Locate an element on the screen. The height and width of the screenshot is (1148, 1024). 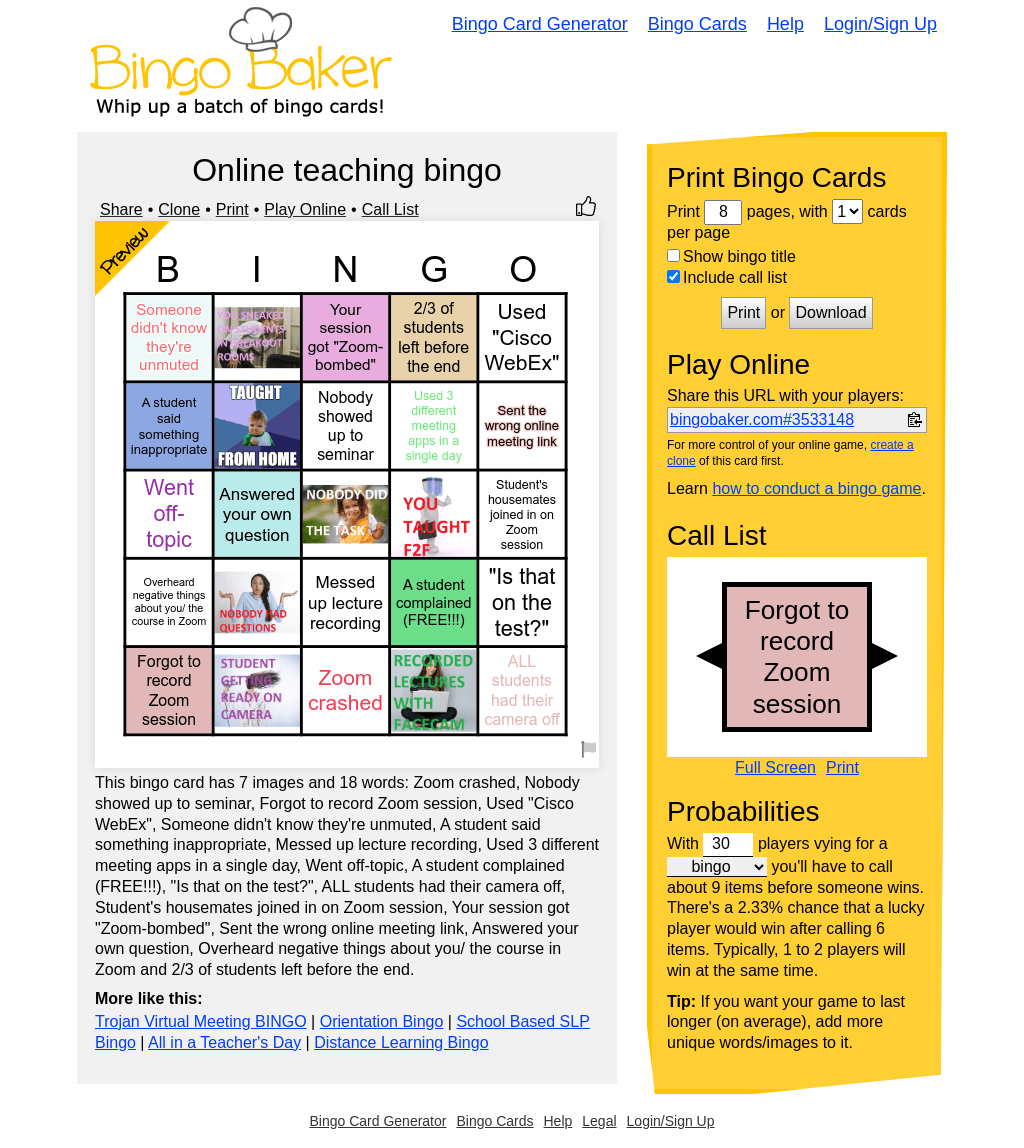
All in a Teacher's Day is located at coordinates (224, 1042).